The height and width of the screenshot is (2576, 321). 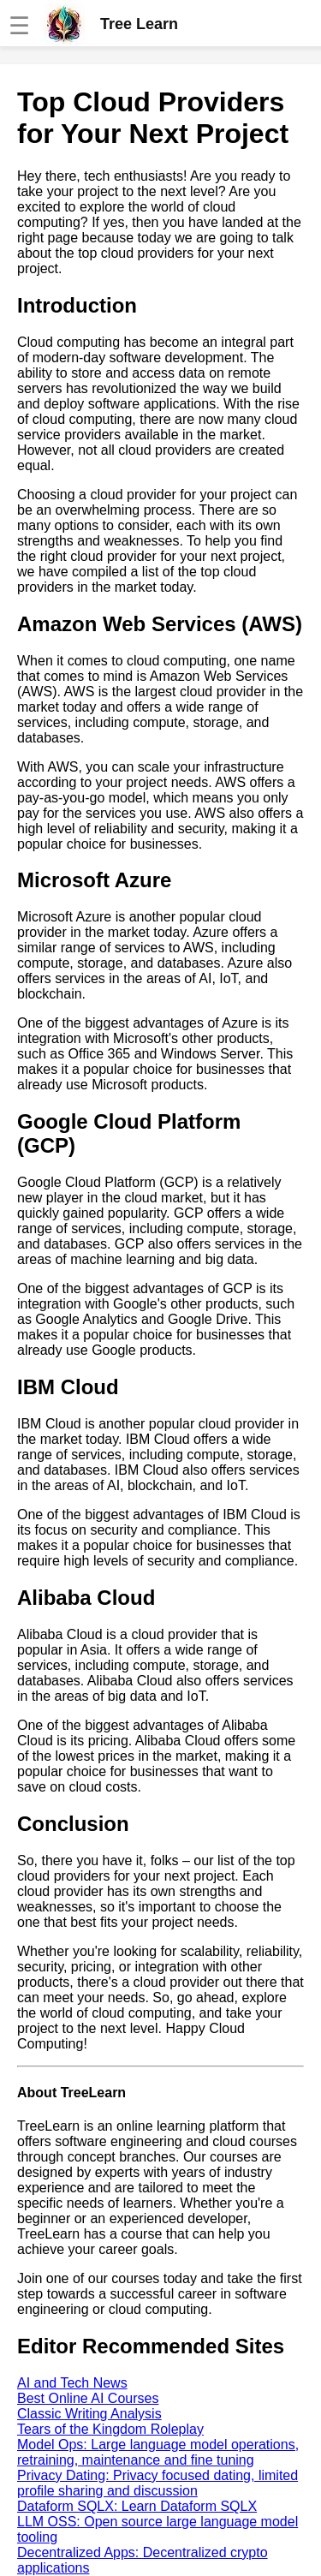 I want to click on Model Ops: Large language model operations, retraining, maintenance and fine tuning, so click(x=158, y=2452).